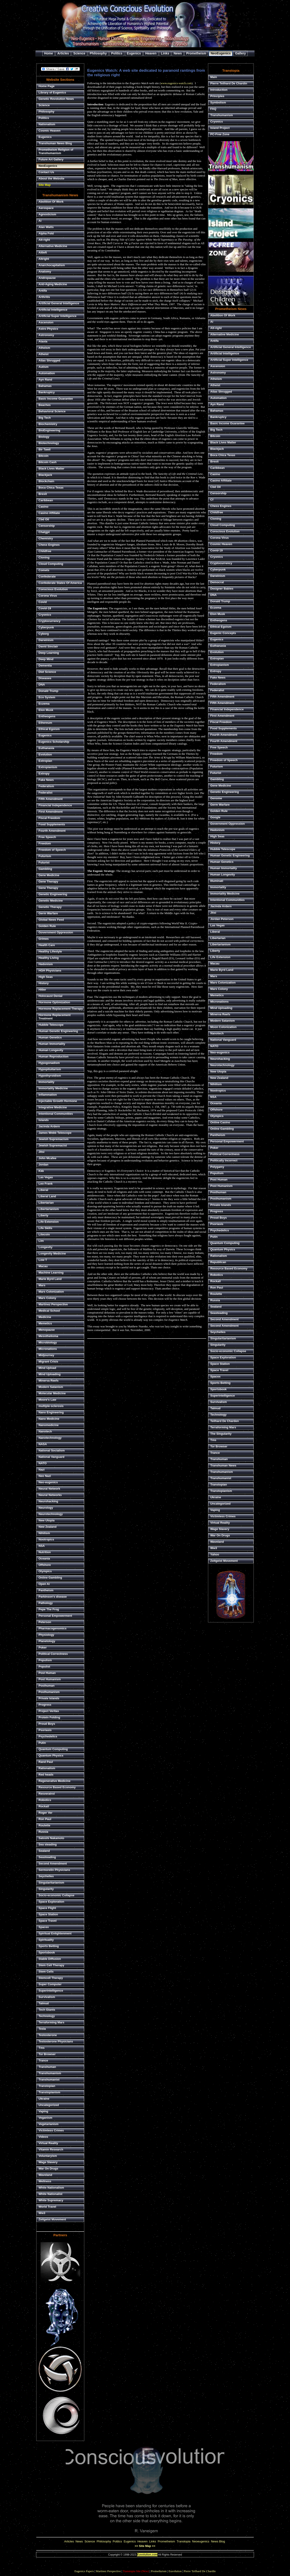 The height and width of the screenshot is (2576, 290). Describe the element at coordinates (45, 2175) in the screenshot. I see `Waveland` at that location.